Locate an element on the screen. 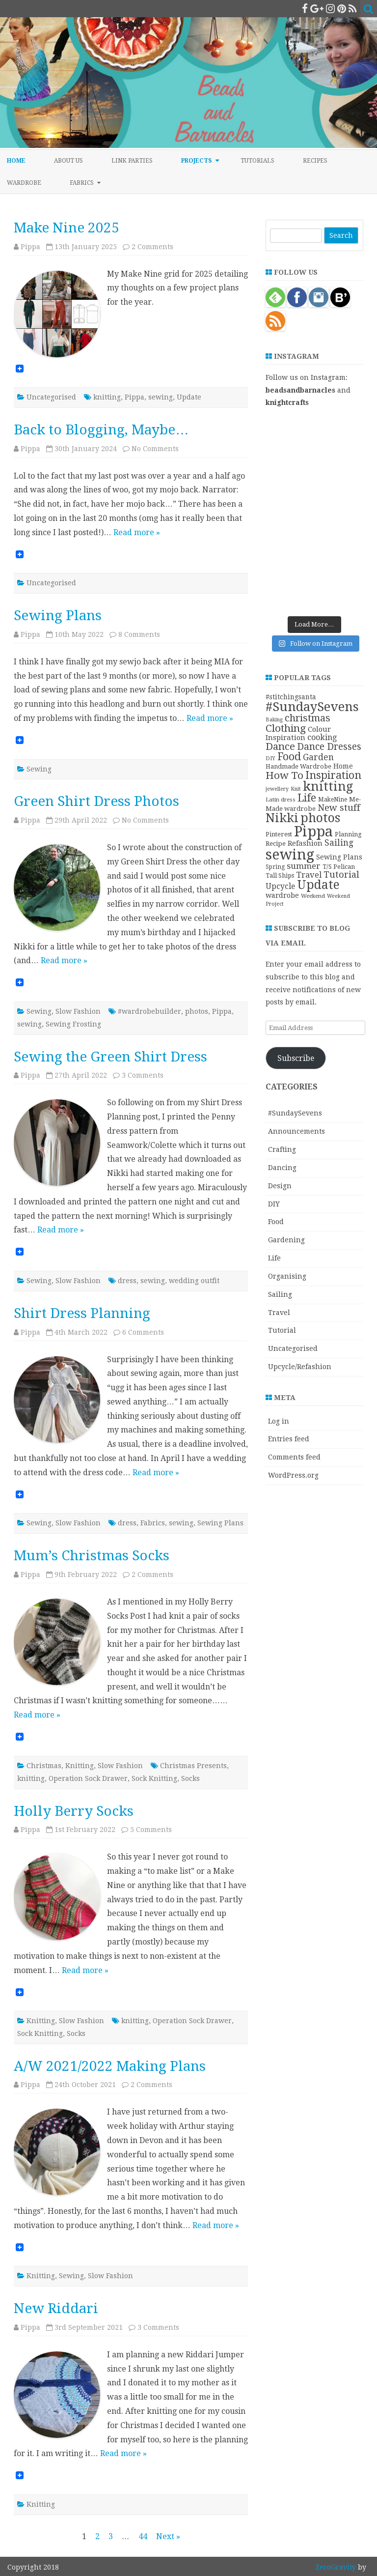 The width and height of the screenshot is (377, 2576). How To [How To (41 items)] is located at coordinates (284, 775).